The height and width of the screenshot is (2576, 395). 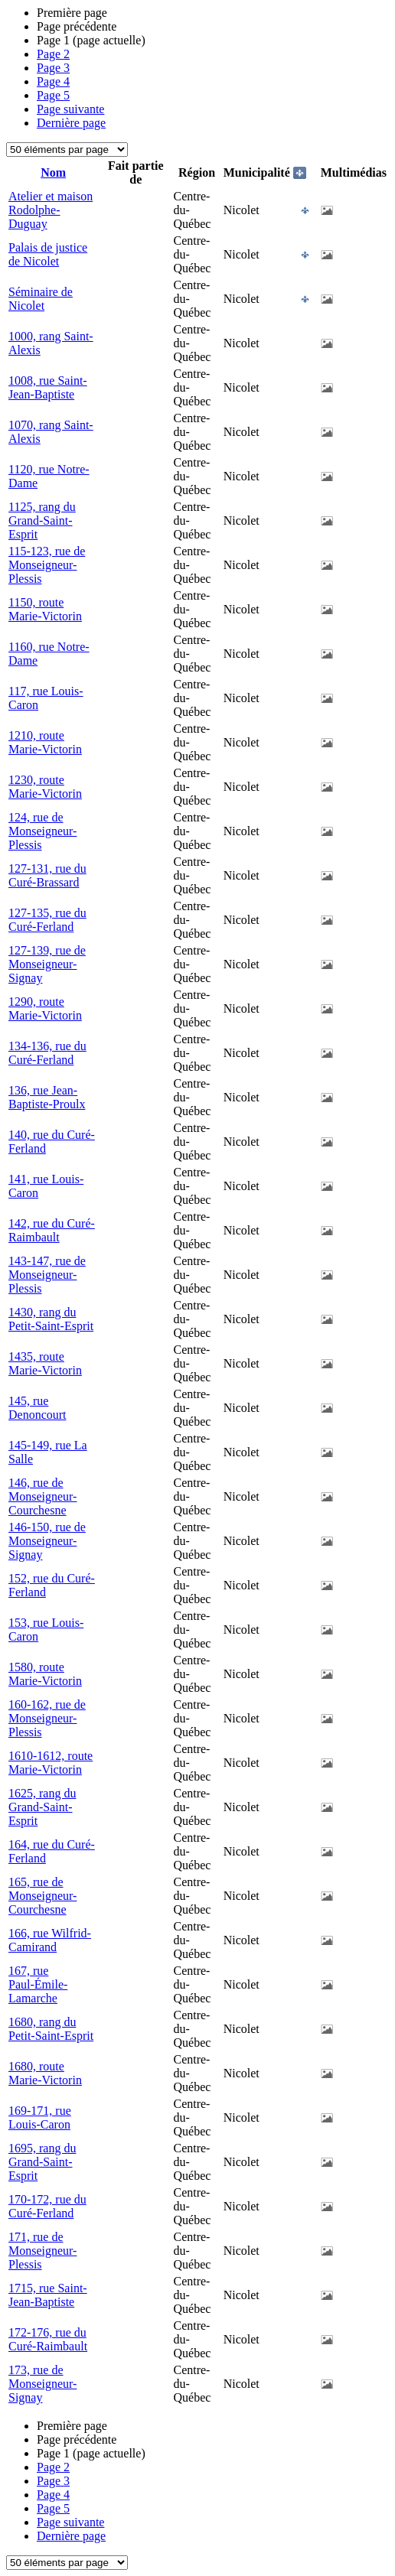 What do you see at coordinates (45, 609) in the screenshot?
I see `1150, route Marie-Victorin` at bounding box center [45, 609].